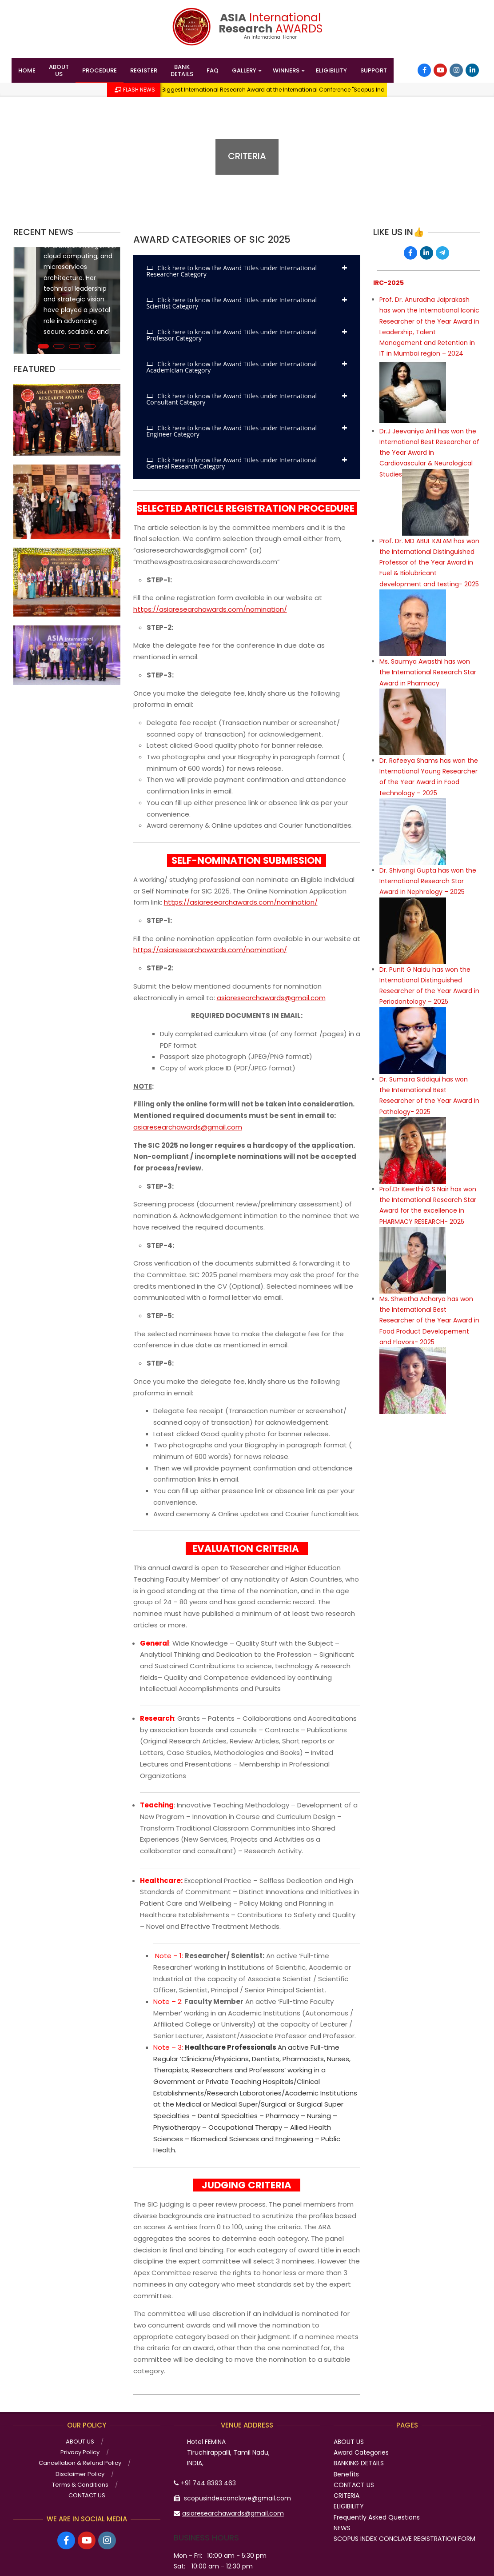 The height and width of the screenshot is (2576, 494). Describe the element at coordinates (359, 2463) in the screenshot. I see `BANKING DETAILS` at that location.